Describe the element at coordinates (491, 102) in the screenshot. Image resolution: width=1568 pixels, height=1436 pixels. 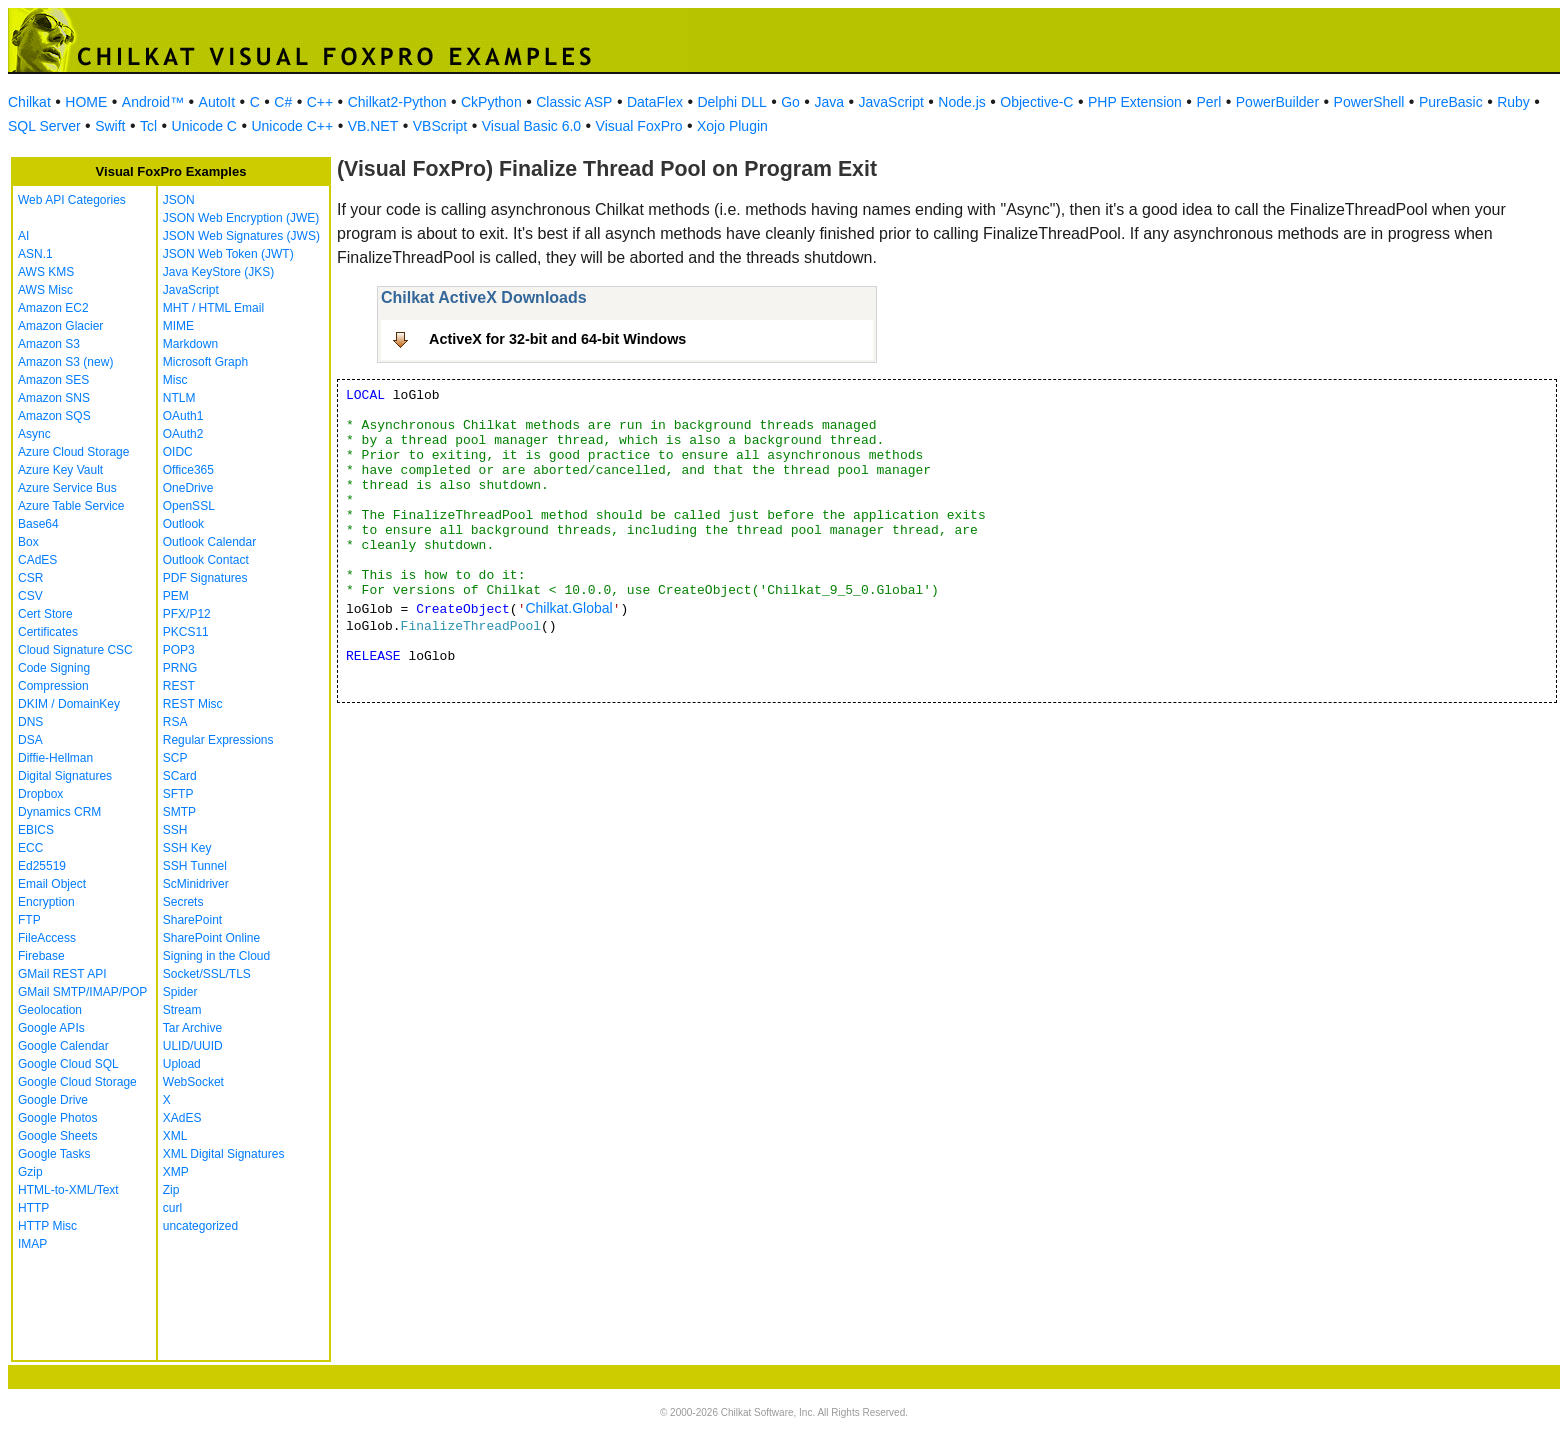
I see `CkPython` at that location.